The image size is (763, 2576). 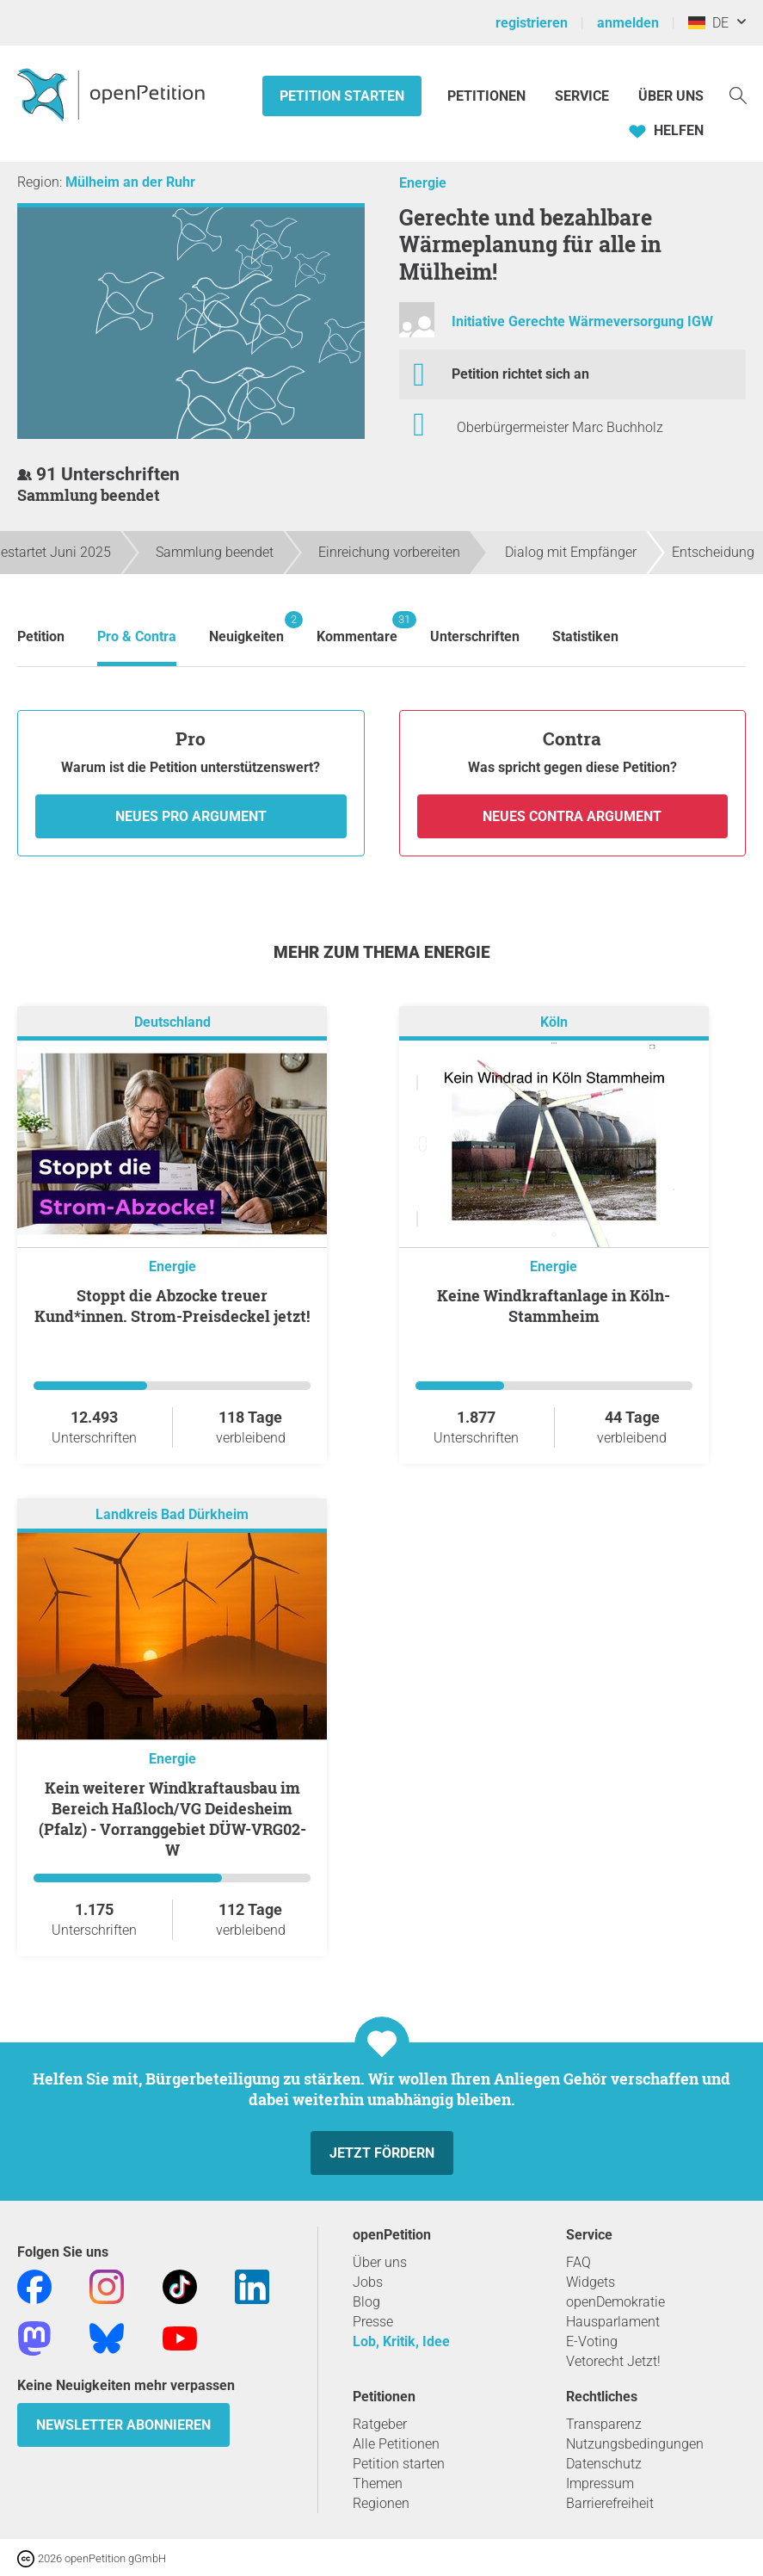 I want to click on Neues Pro Argument, so click(x=191, y=816).